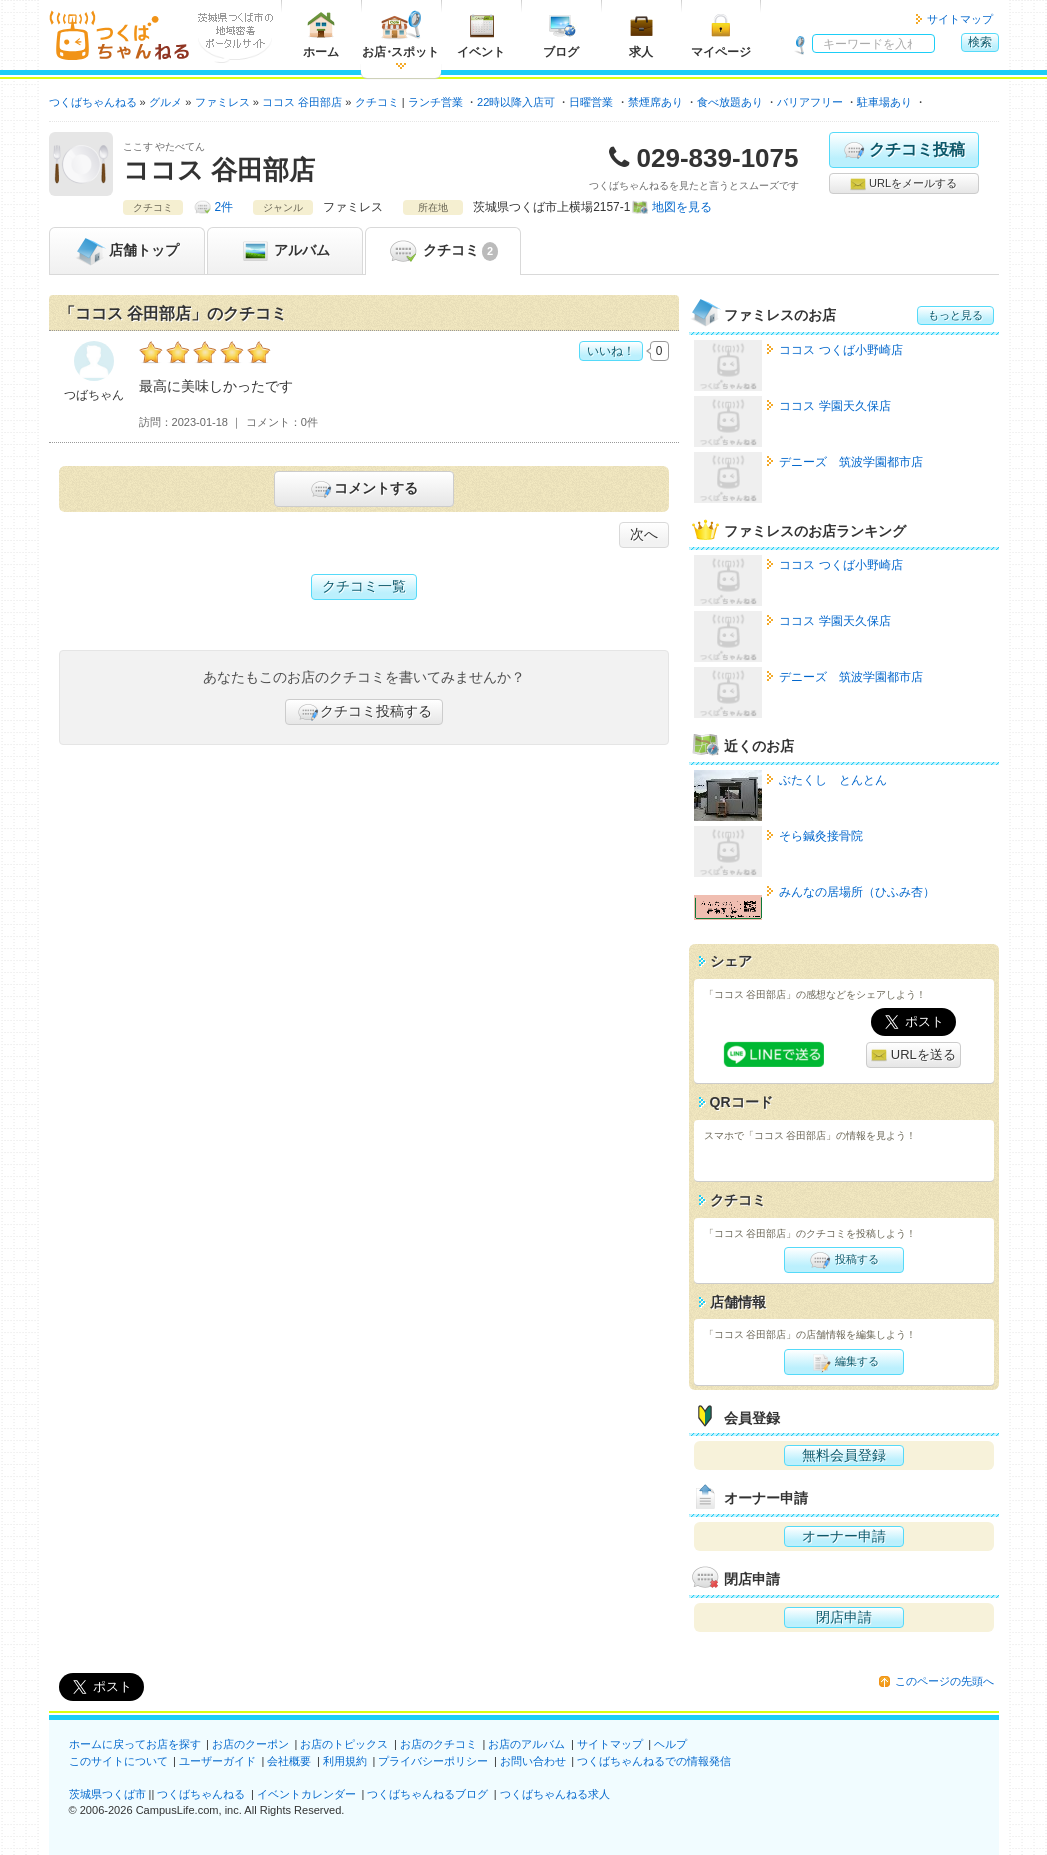 This screenshot has width=1047, height=1855. Describe the element at coordinates (721, 34) in the screenshot. I see `マイページ` at that location.